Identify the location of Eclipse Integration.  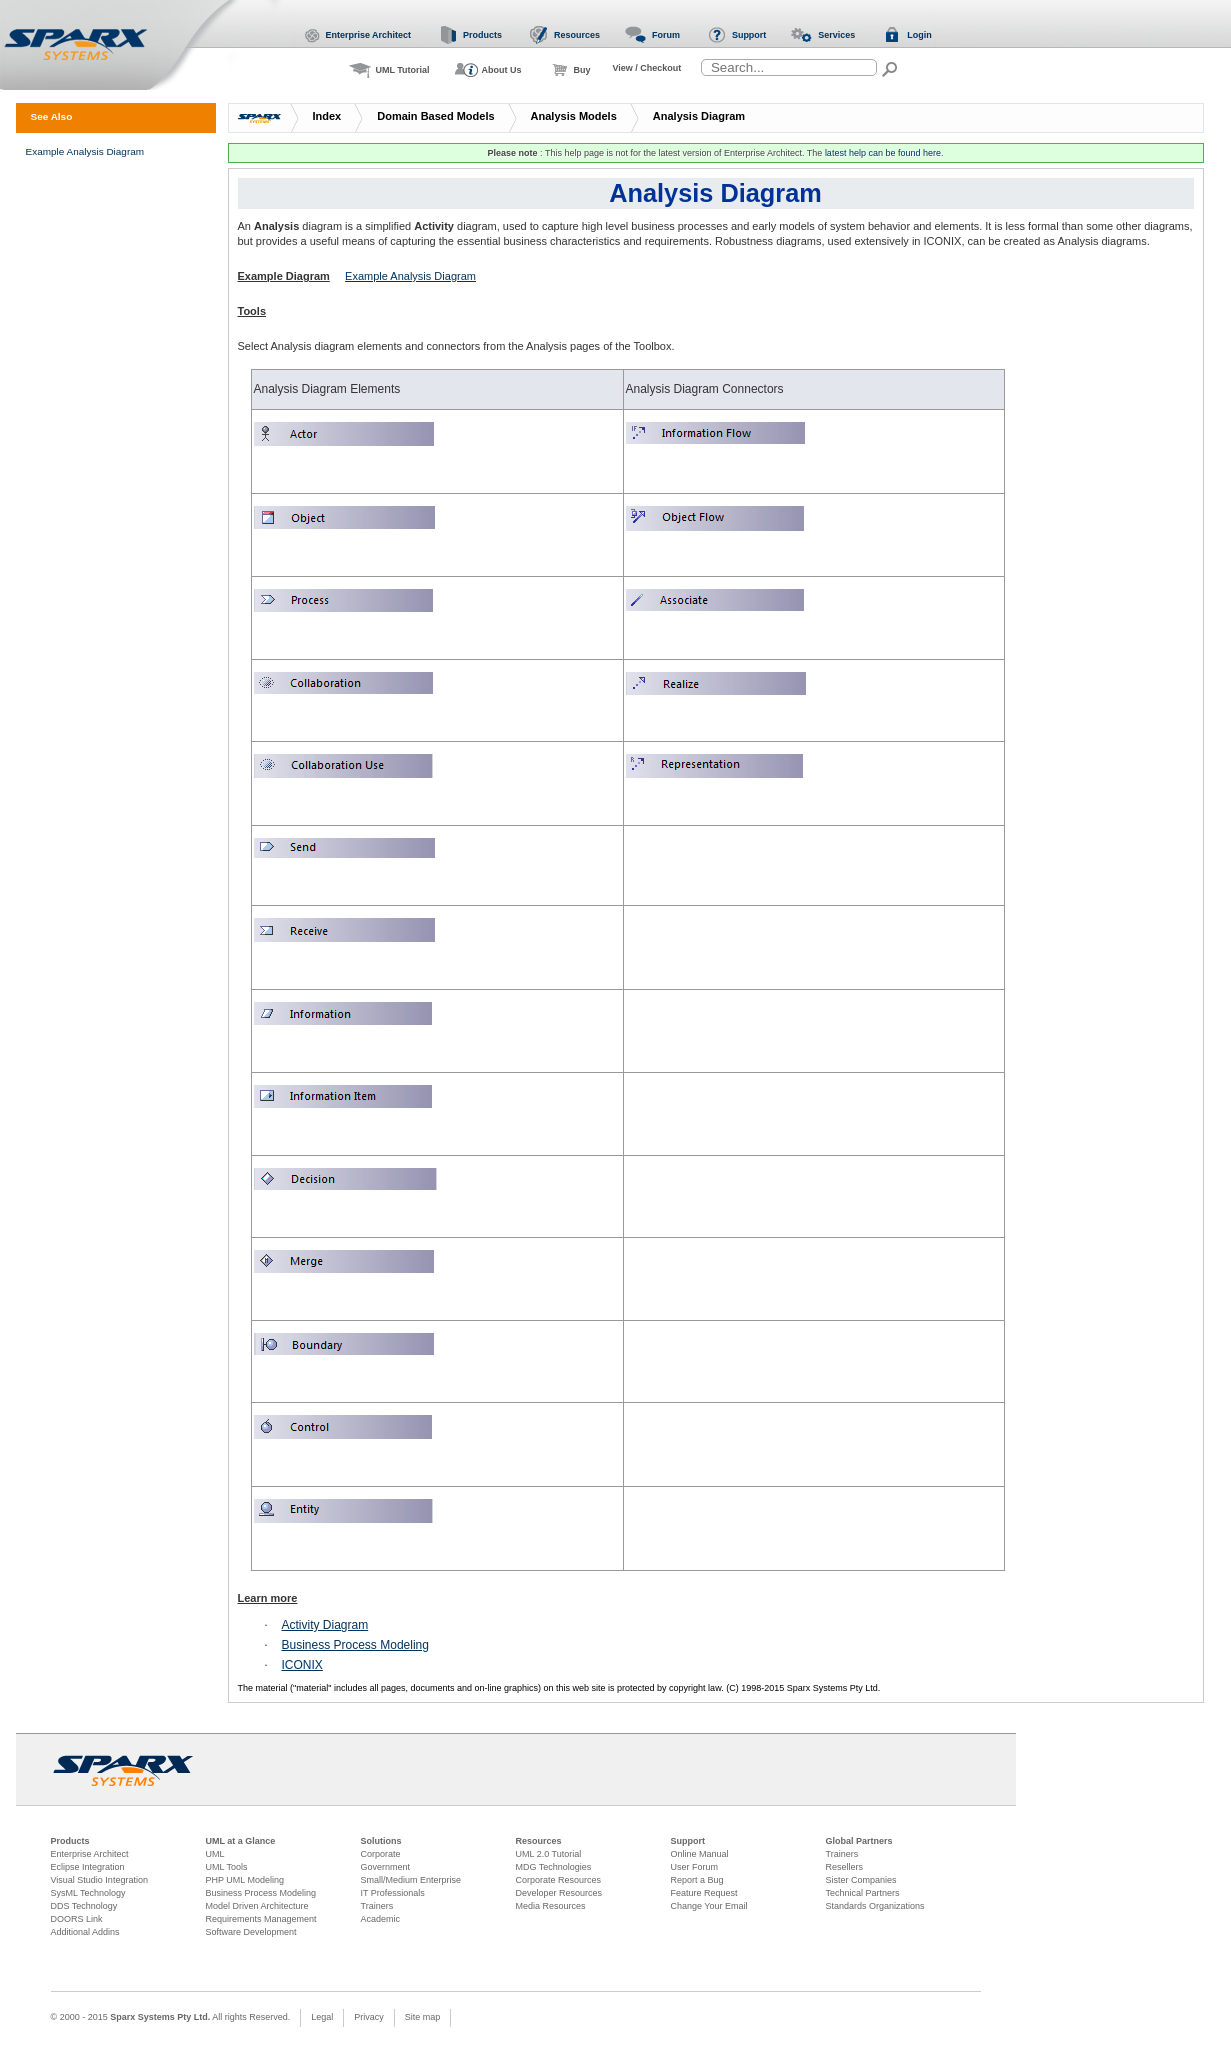
(88, 1867).